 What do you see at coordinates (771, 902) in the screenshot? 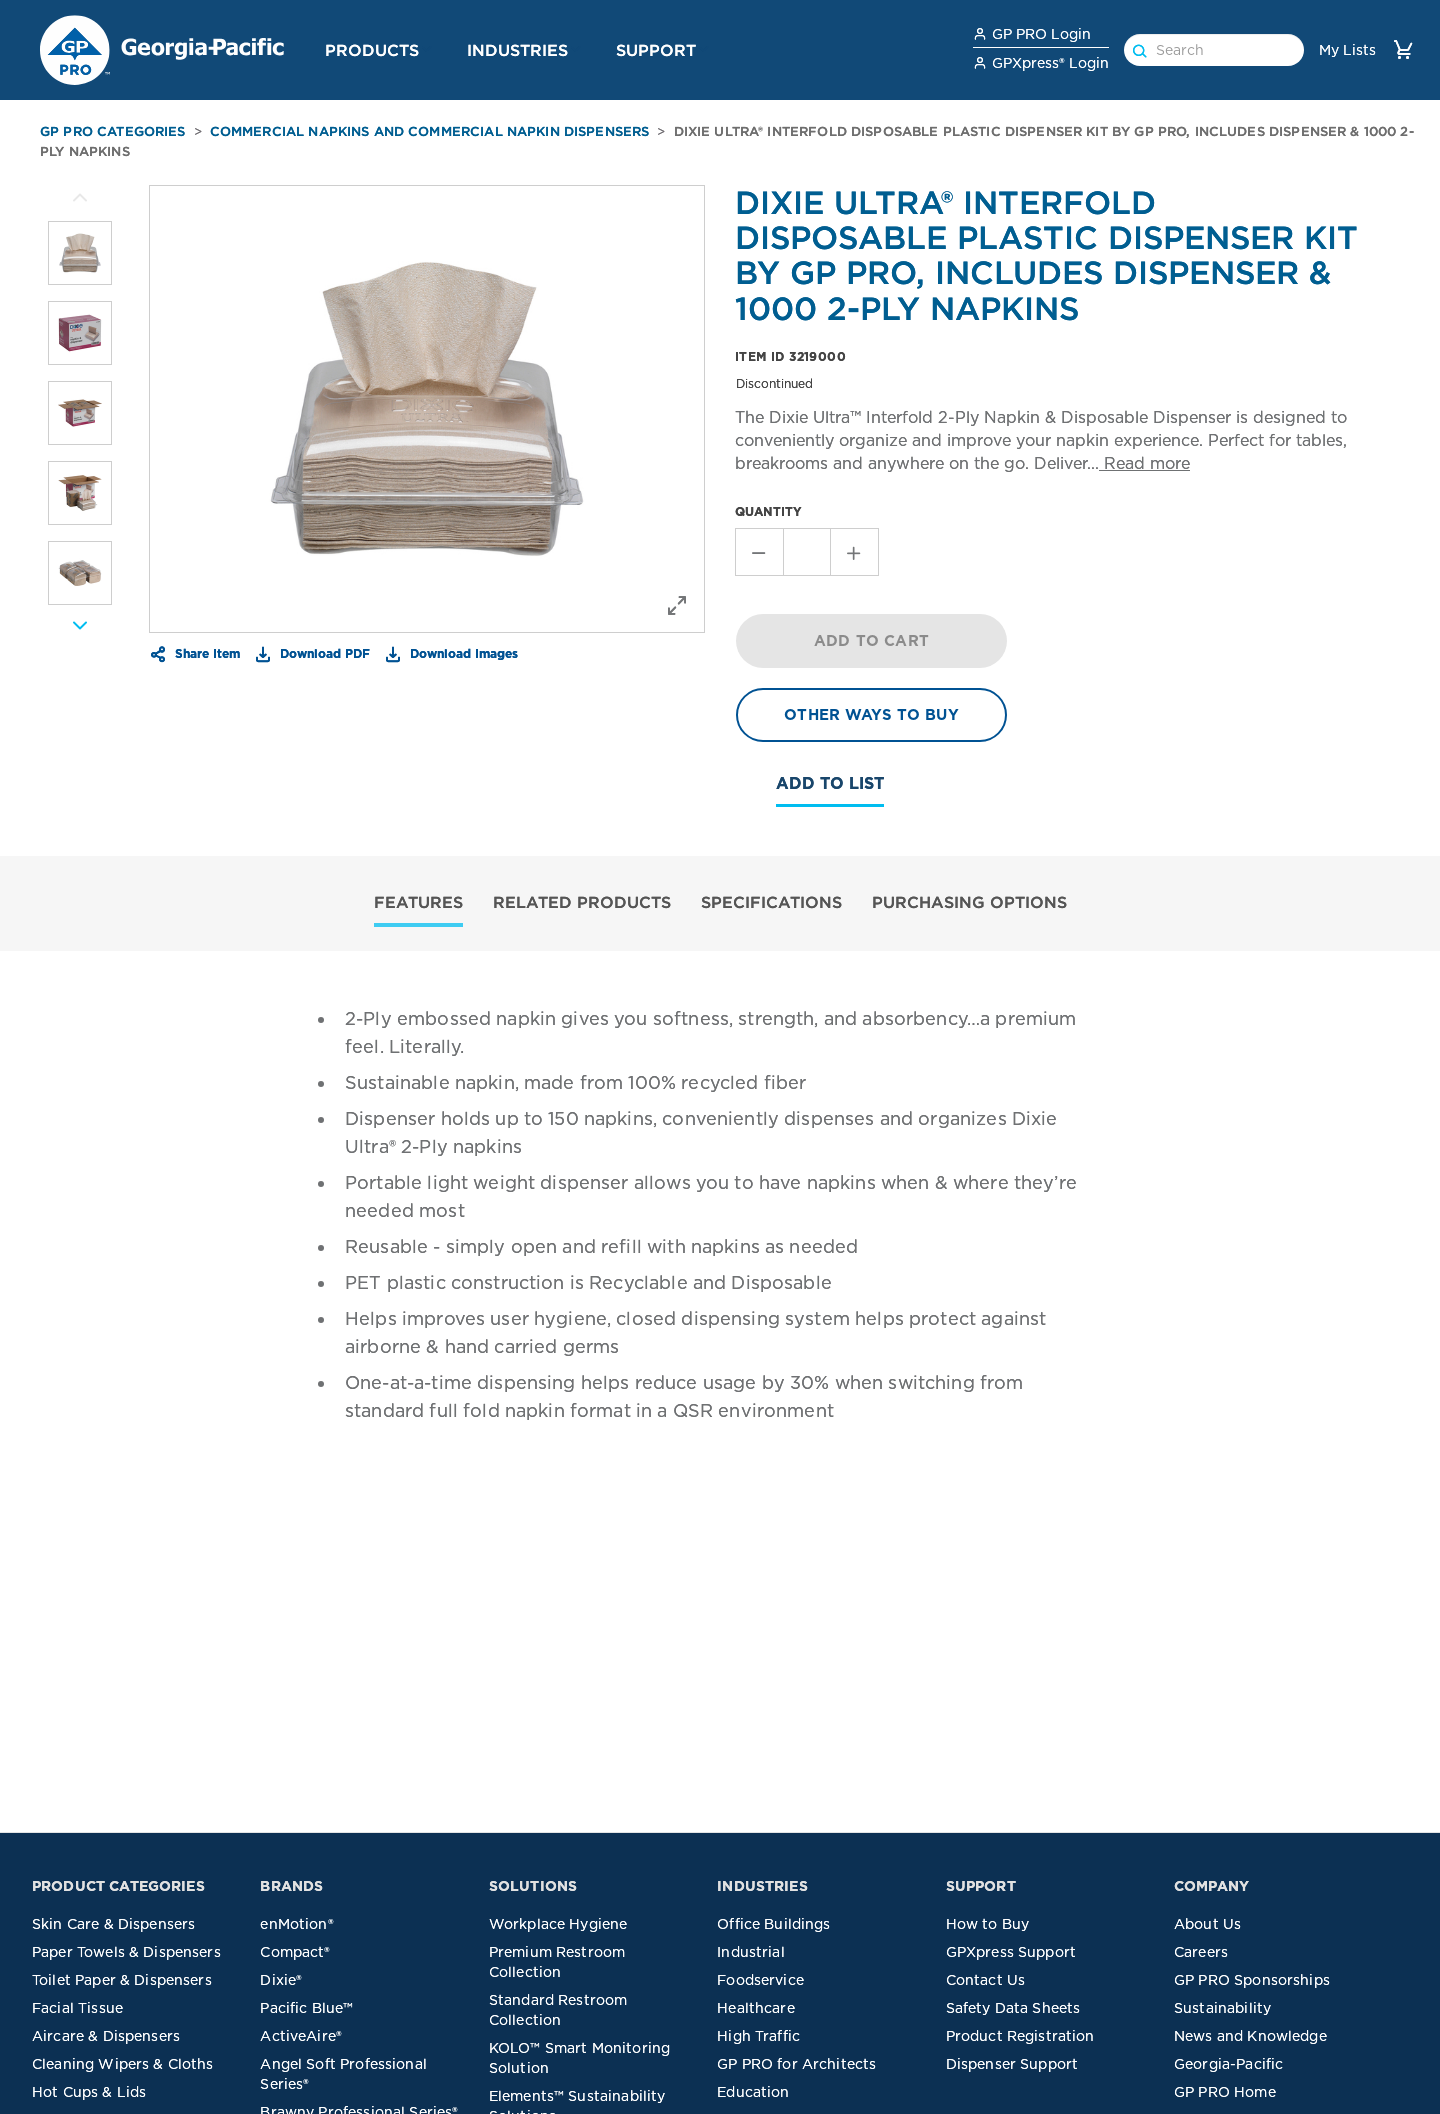
I see `SPECIFICATIONS [tab]` at bounding box center [771, 902].